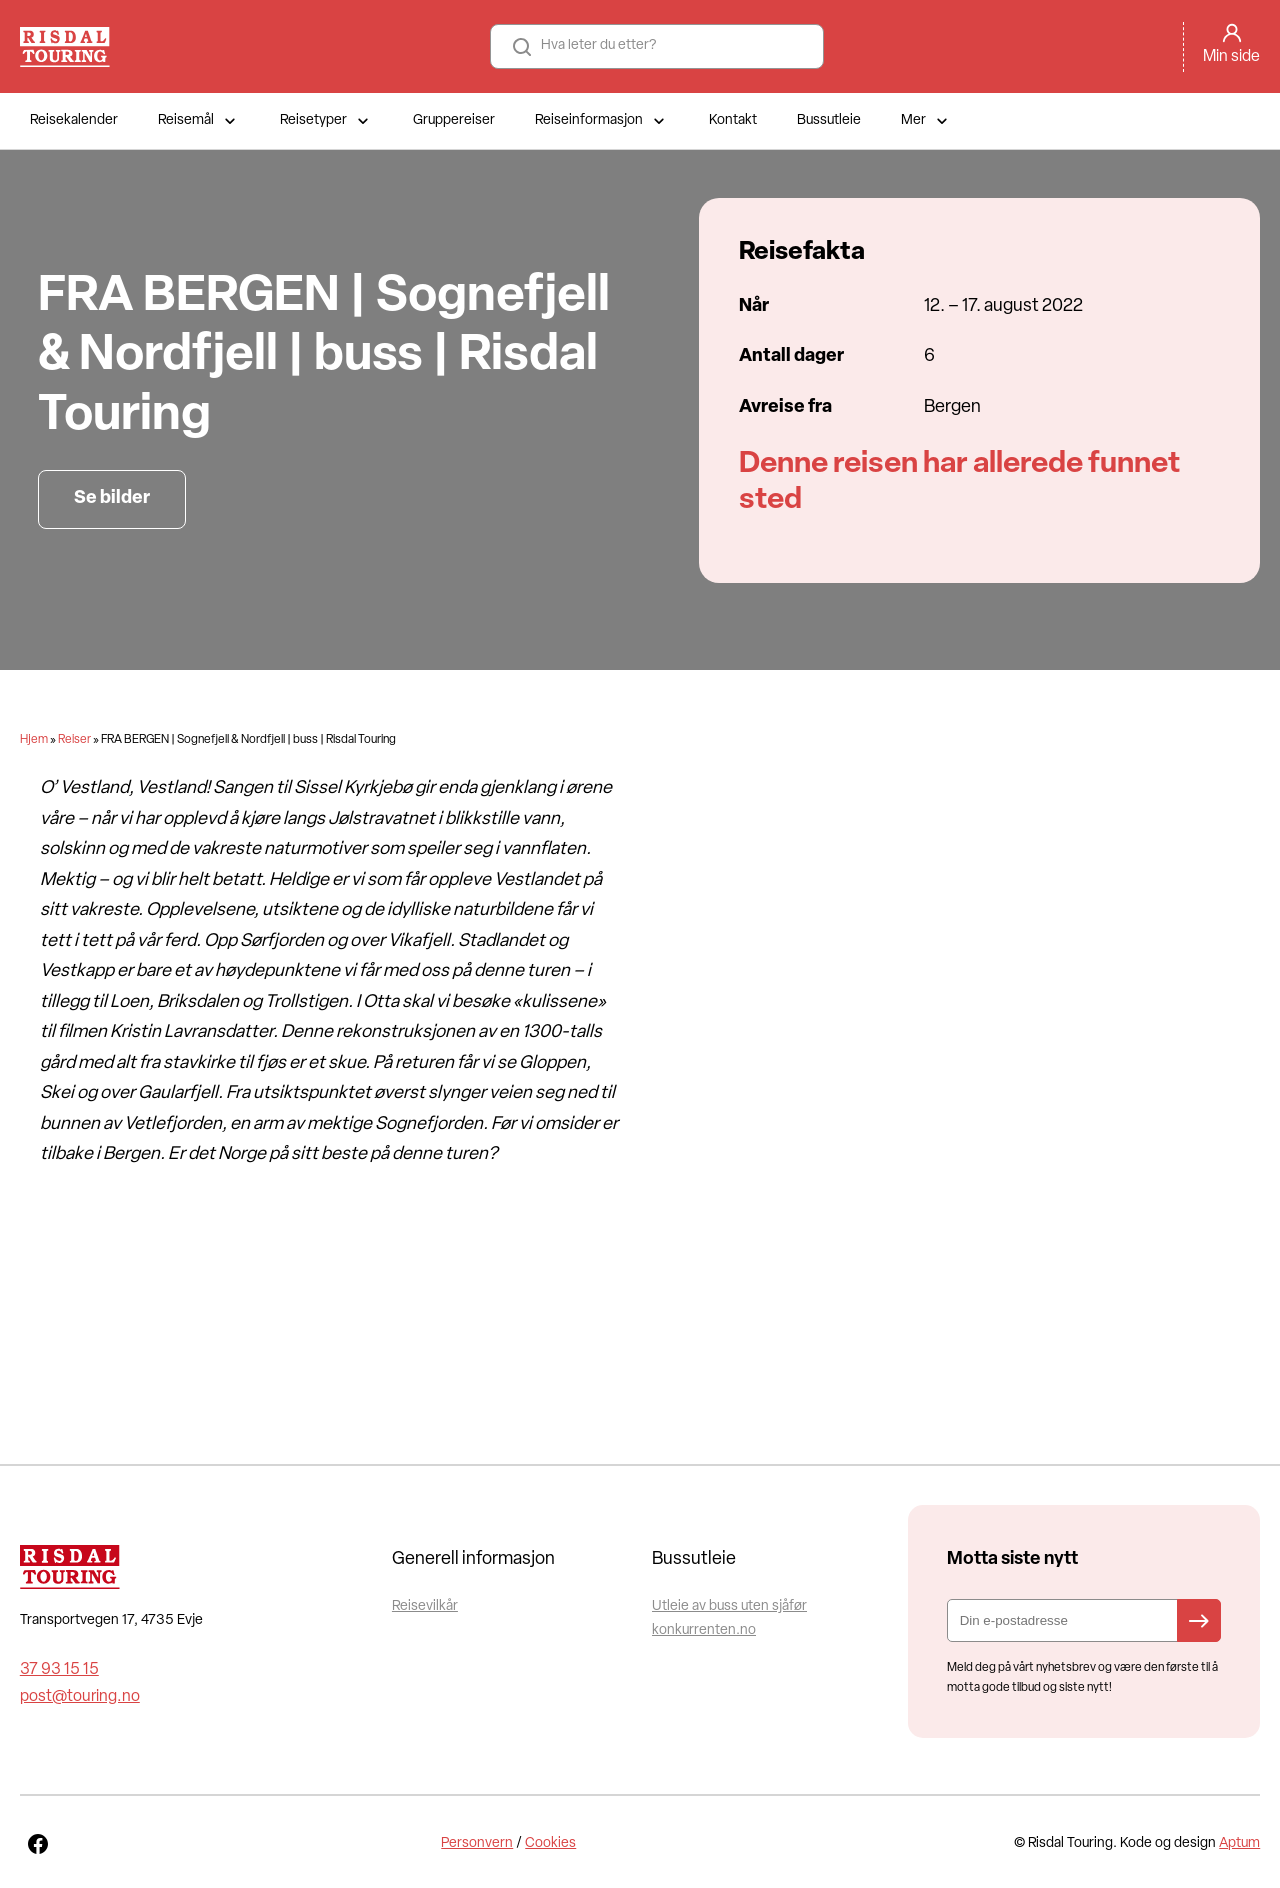 The height and width of the screenshot is (1888, 1280). I want to click on Mer, so click(926, 121).